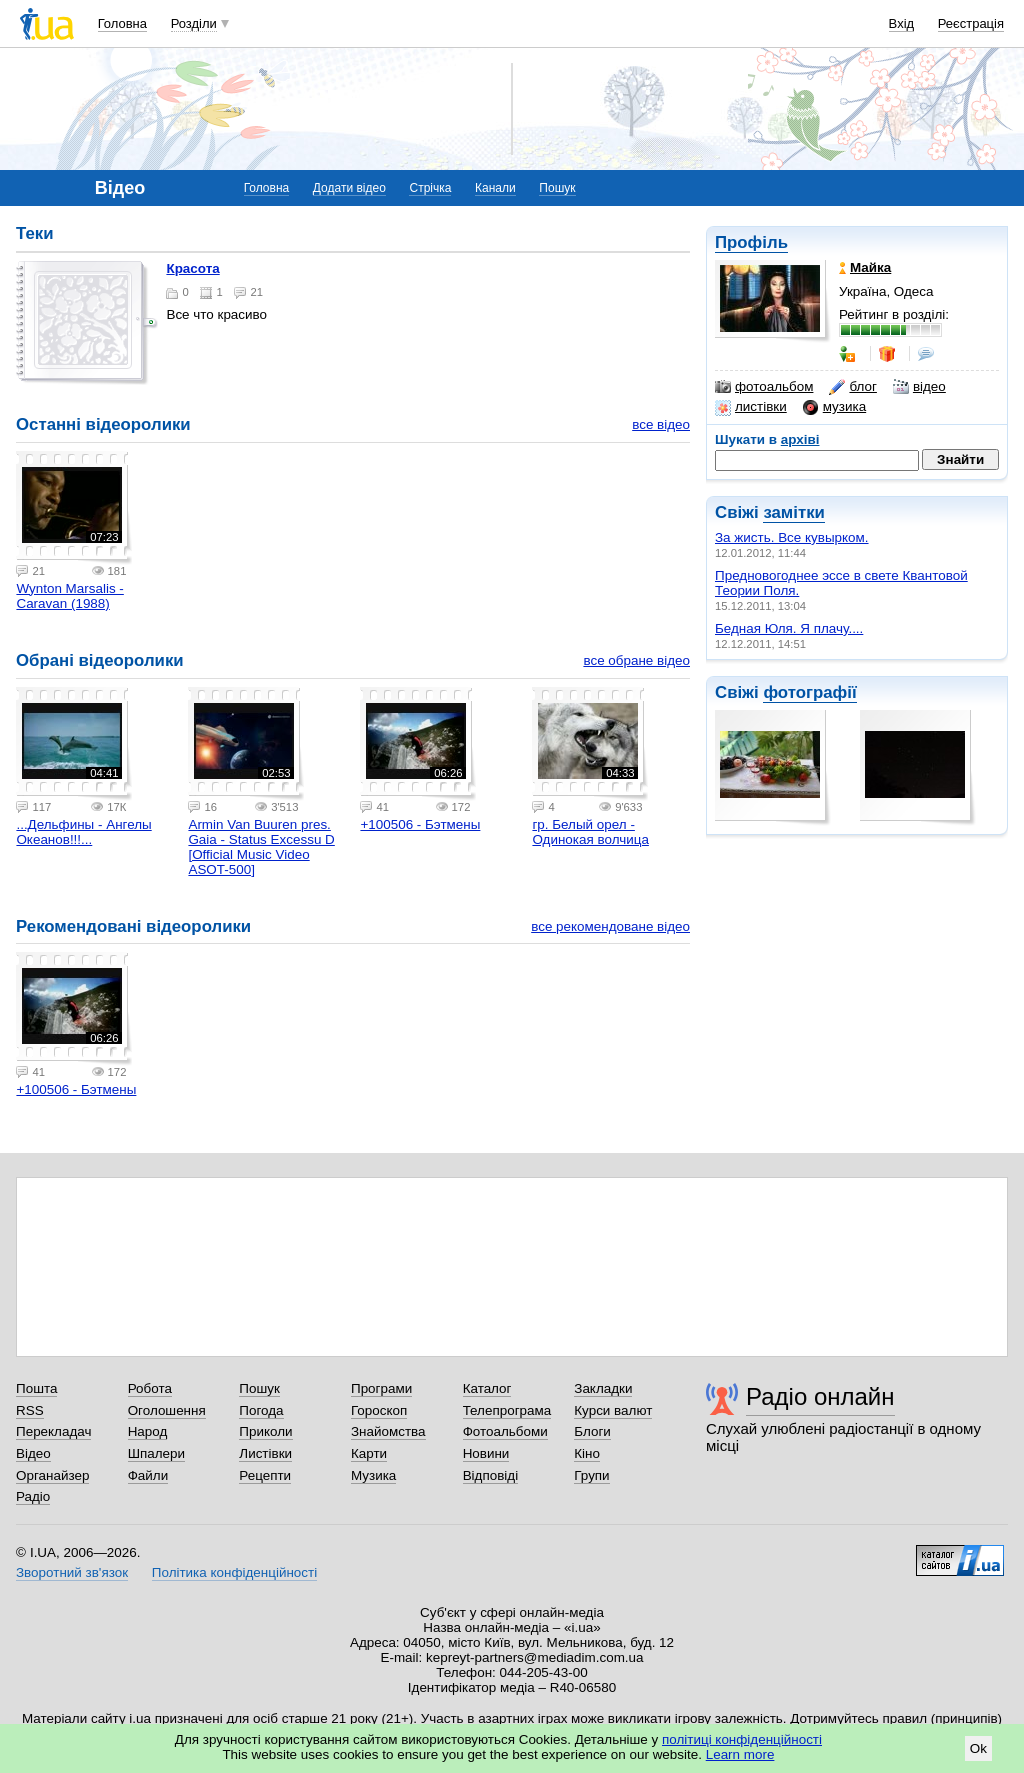  I want to click on Оголошення, so click(167, 1410).